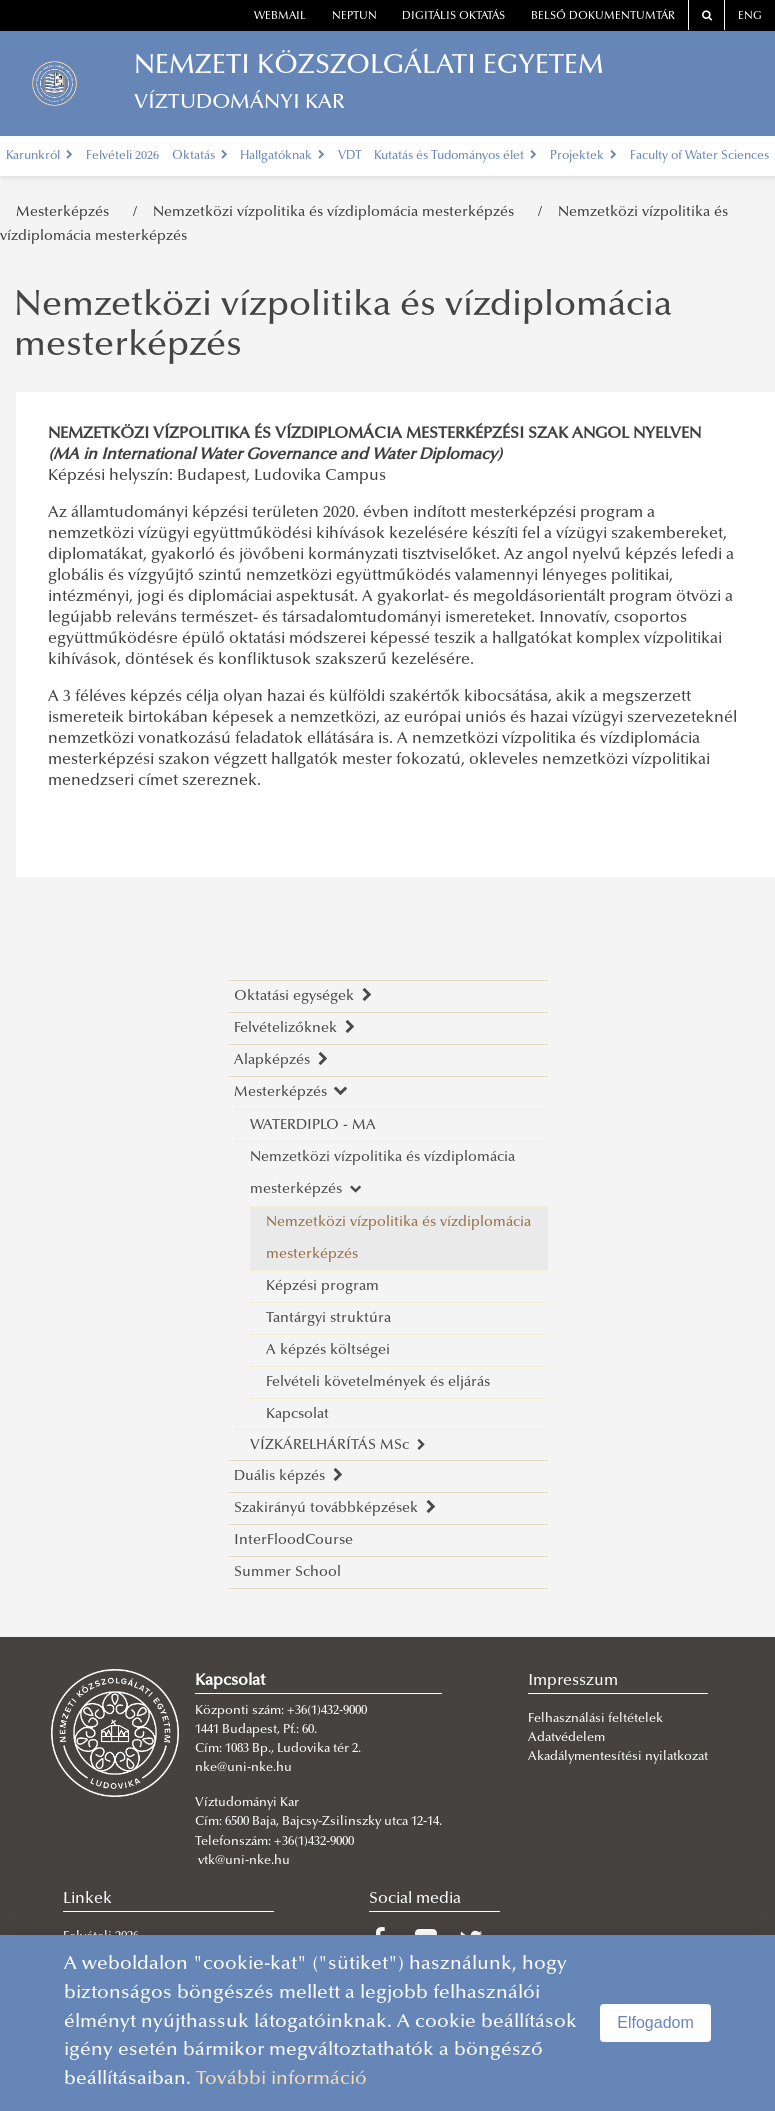 The image size is (775, 2111). I want to click on A képzés költségei, so click(328, 1350).